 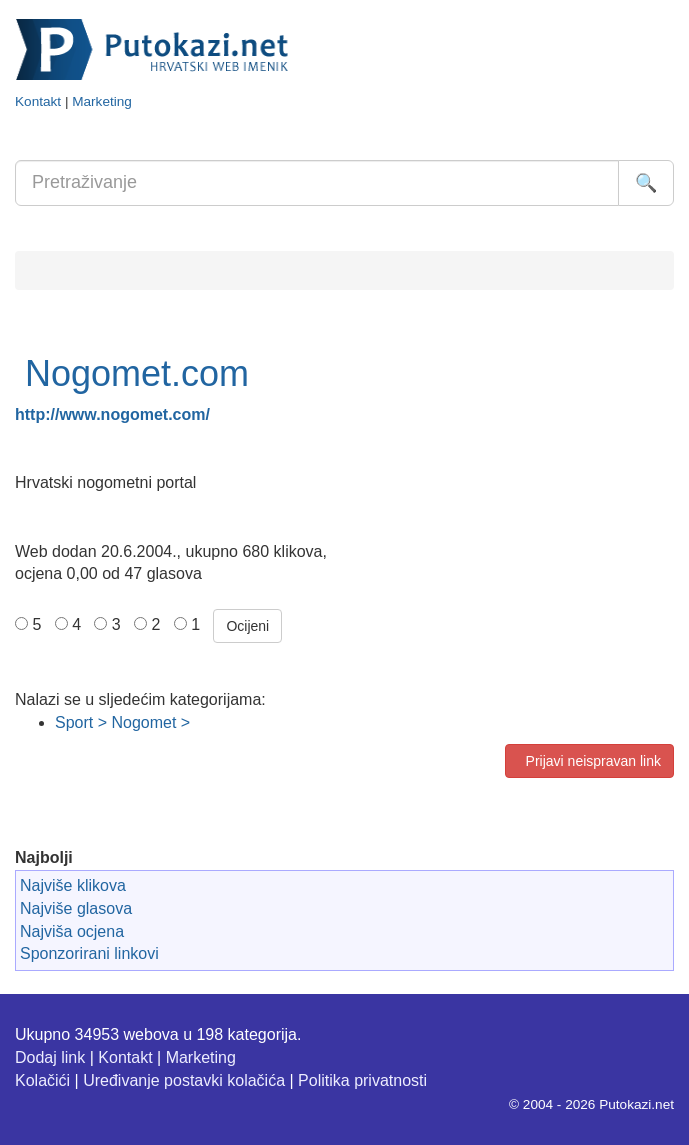 I want to click on Najviše klikova, so click(x=73, y=885).